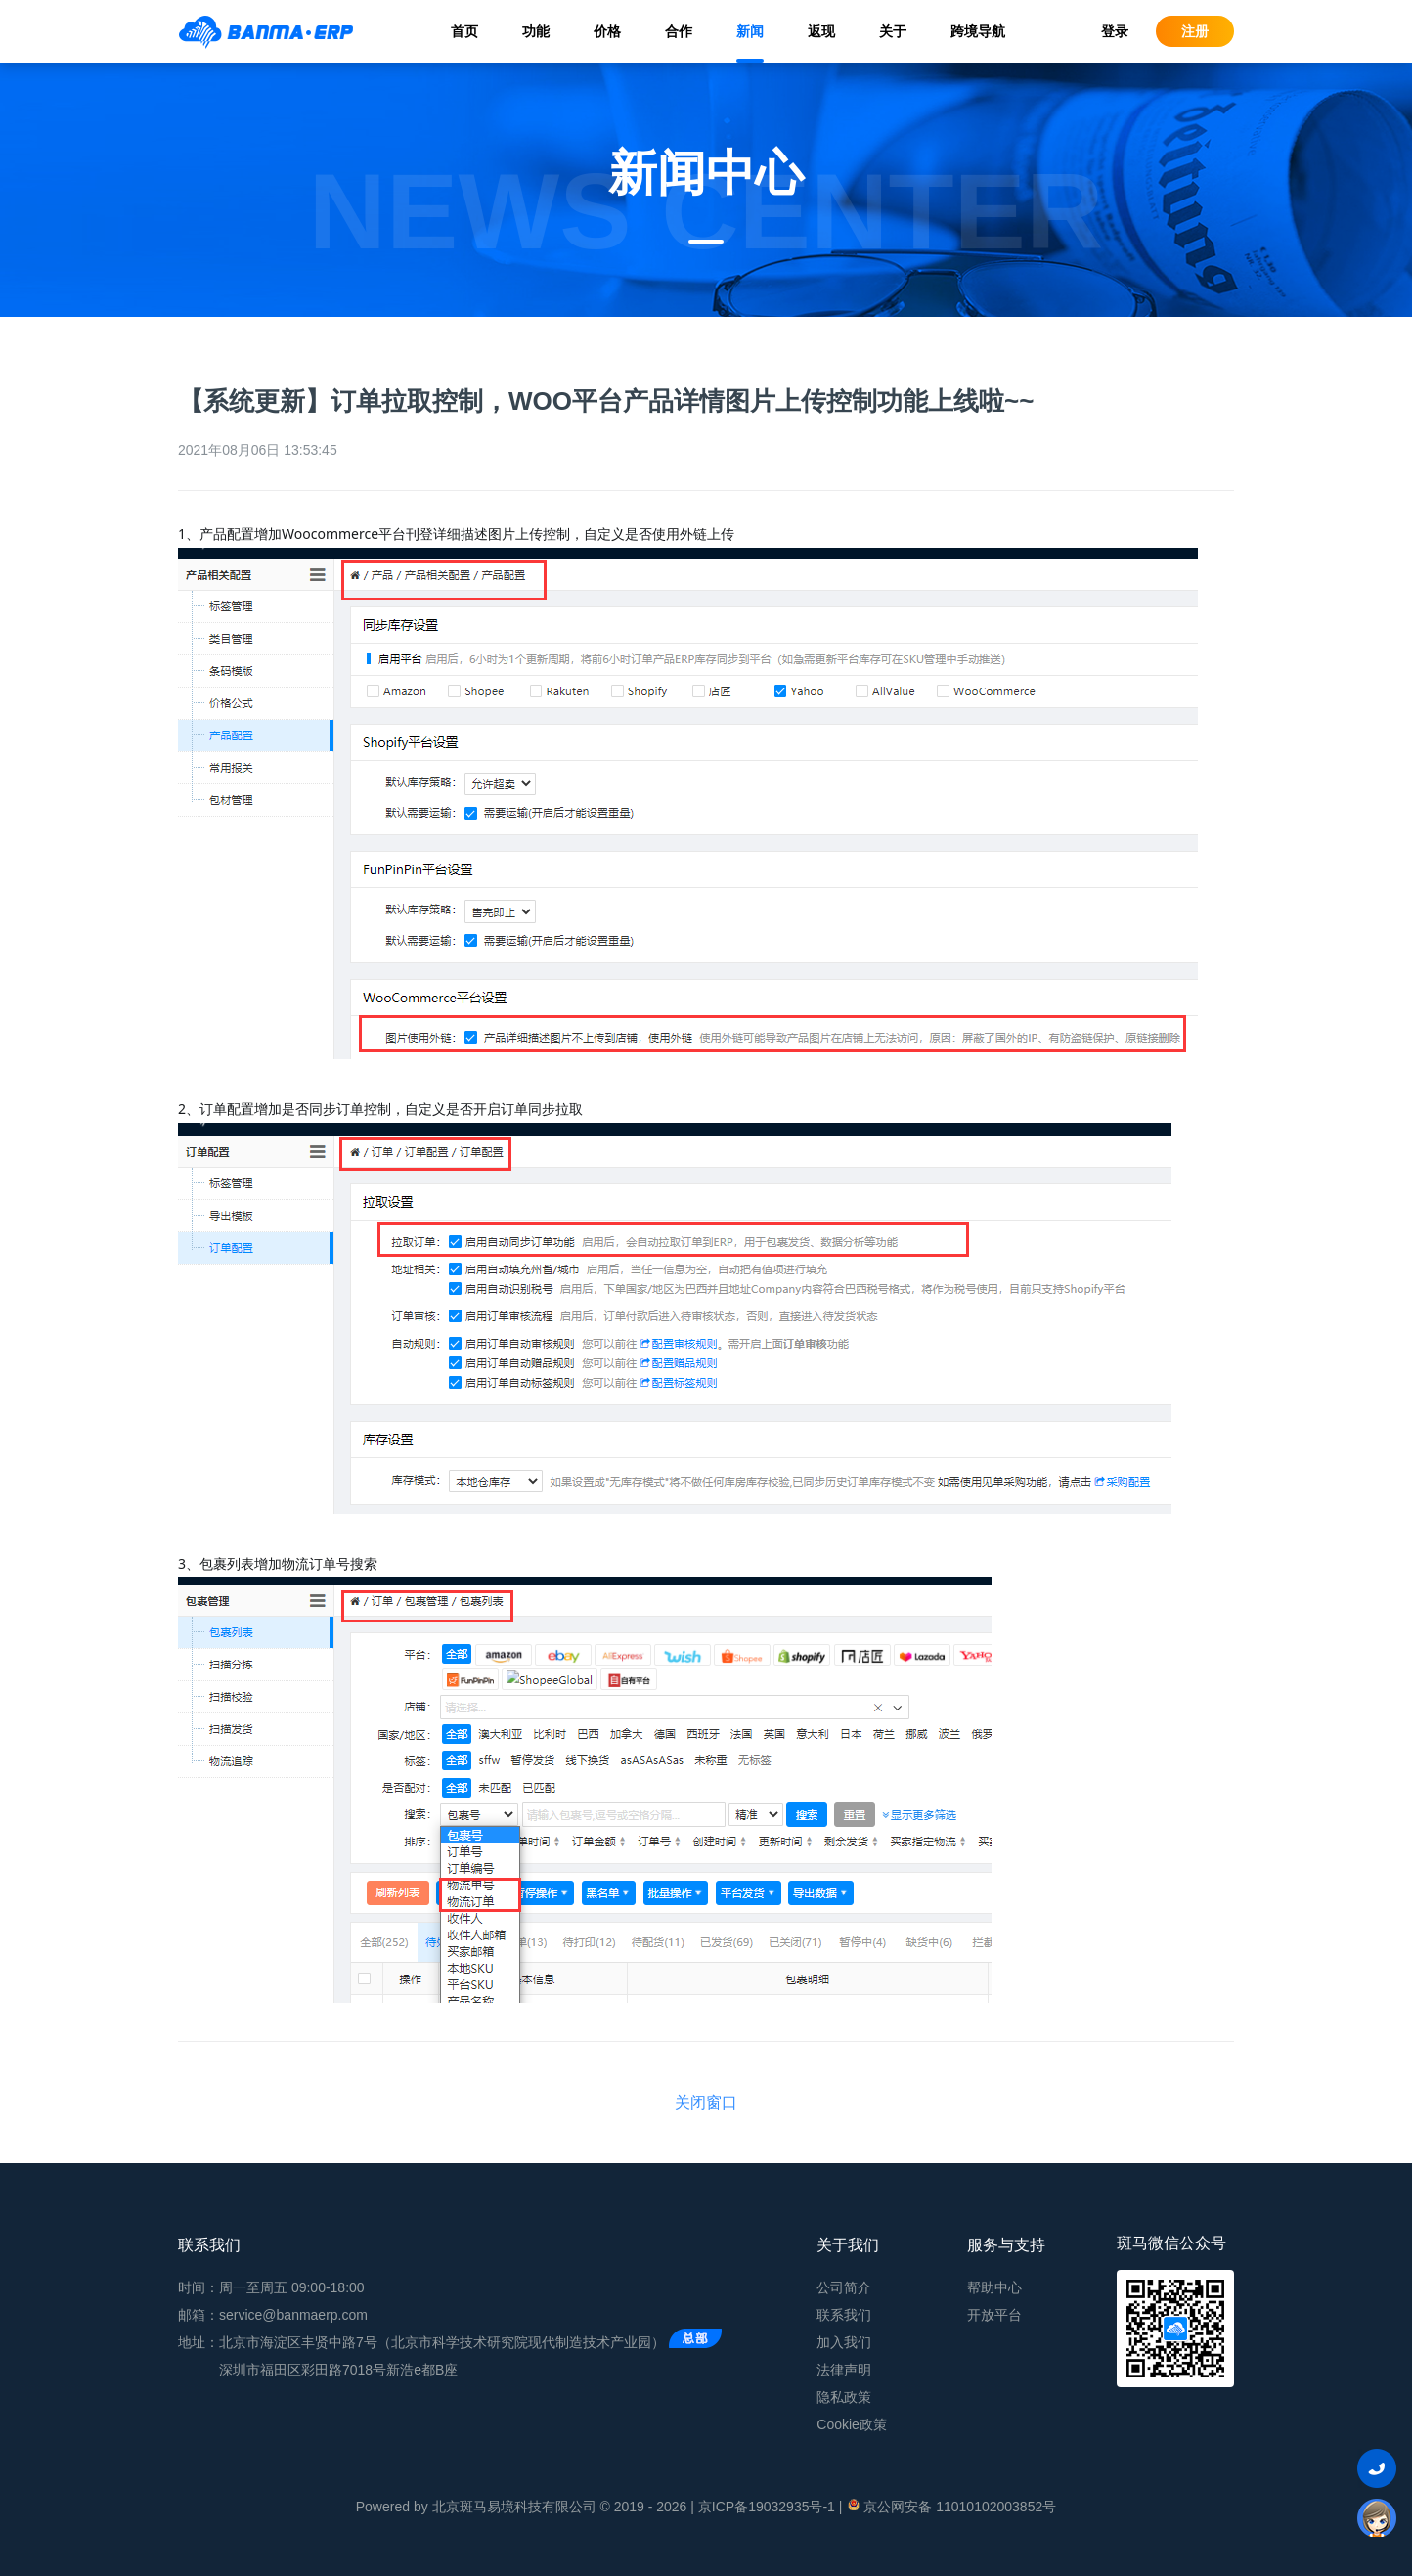  What do you see at coordinates (843, 2287) in the screenshot?
I see `公司简介` at bounding box center [843, 2287].